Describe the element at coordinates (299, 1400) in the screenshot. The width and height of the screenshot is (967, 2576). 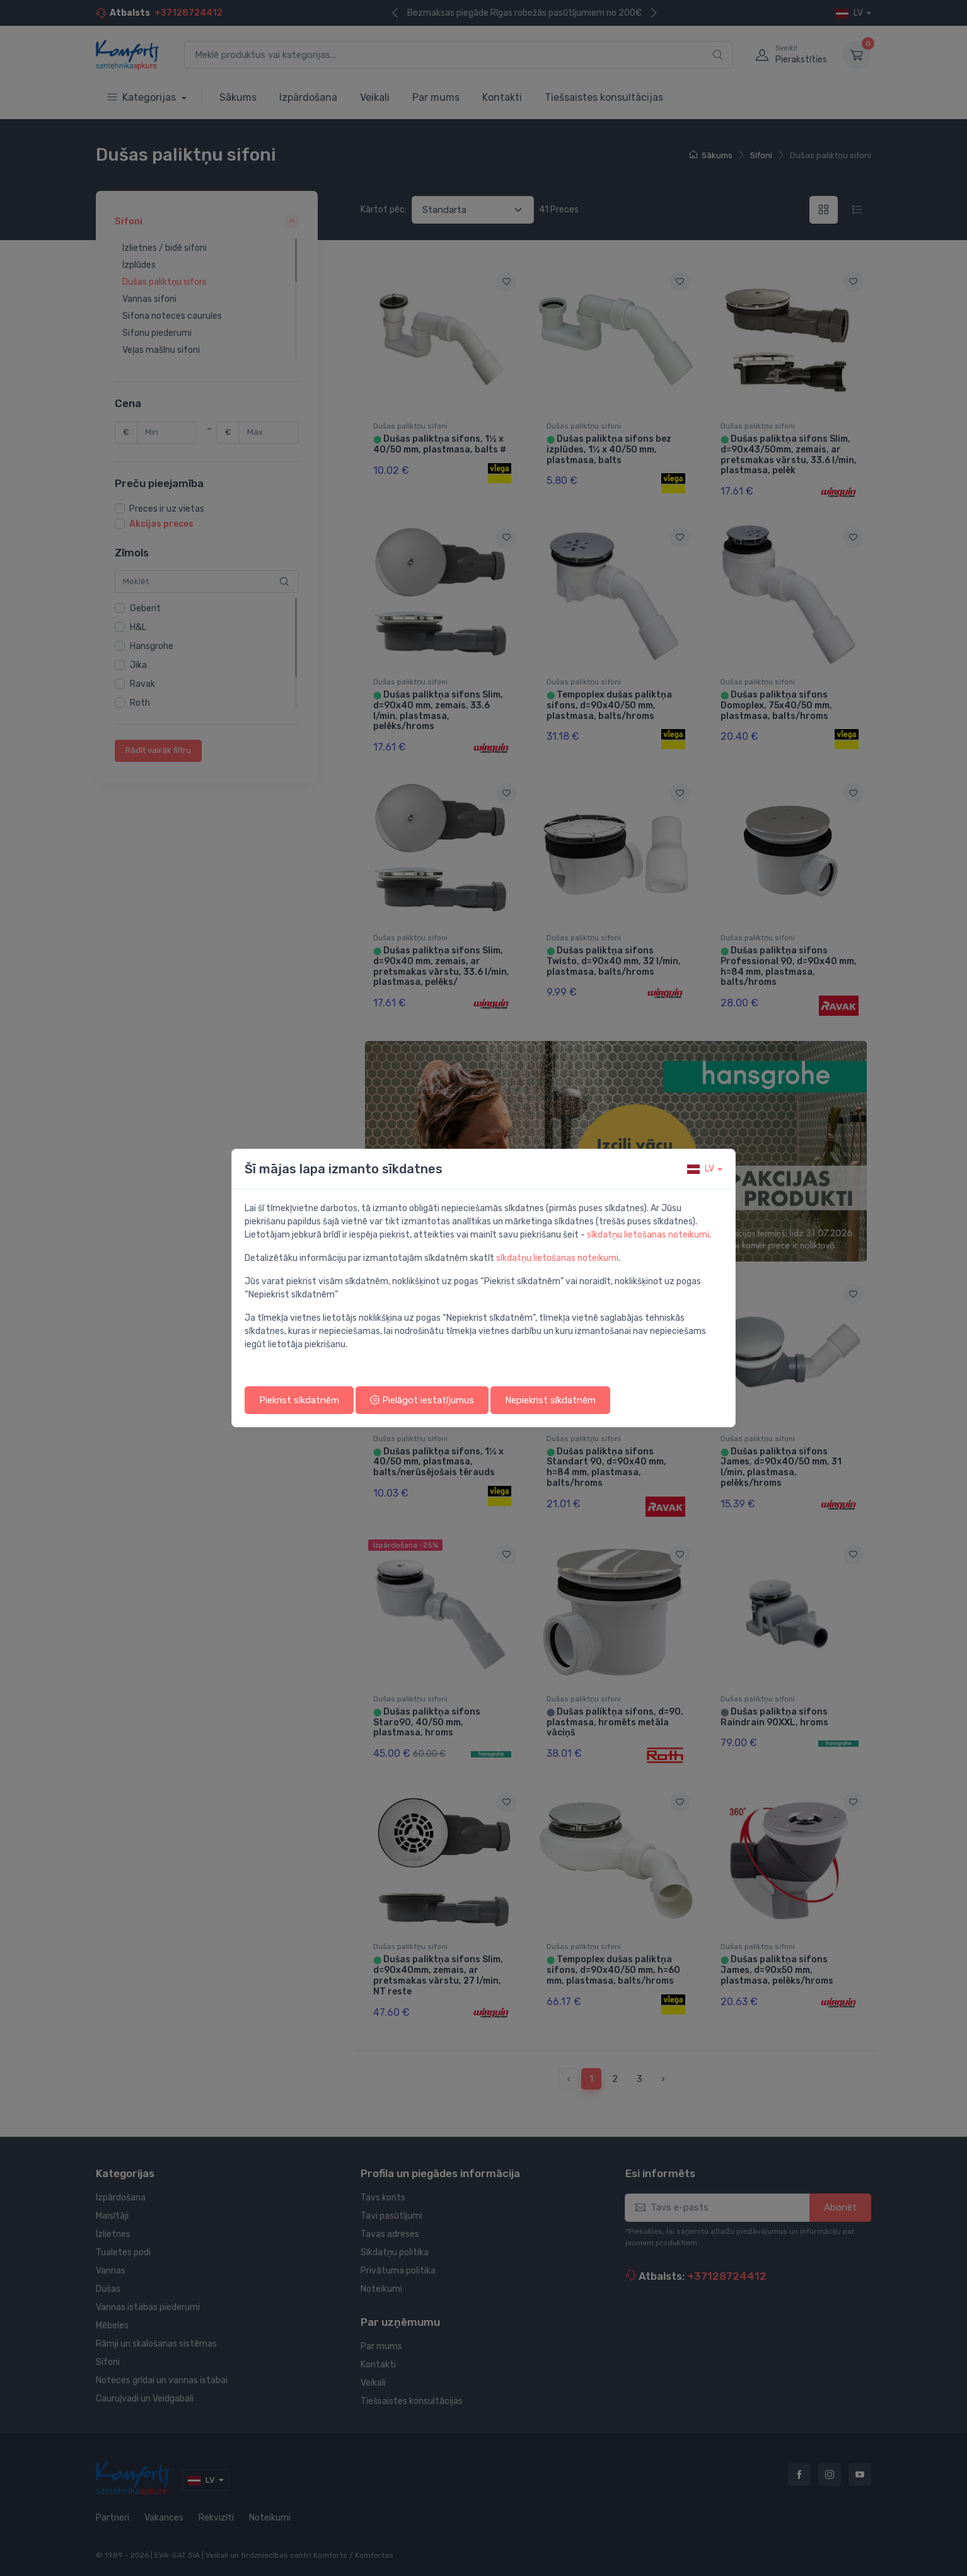
I see `Piekrist sīkdatnēm` at that location.